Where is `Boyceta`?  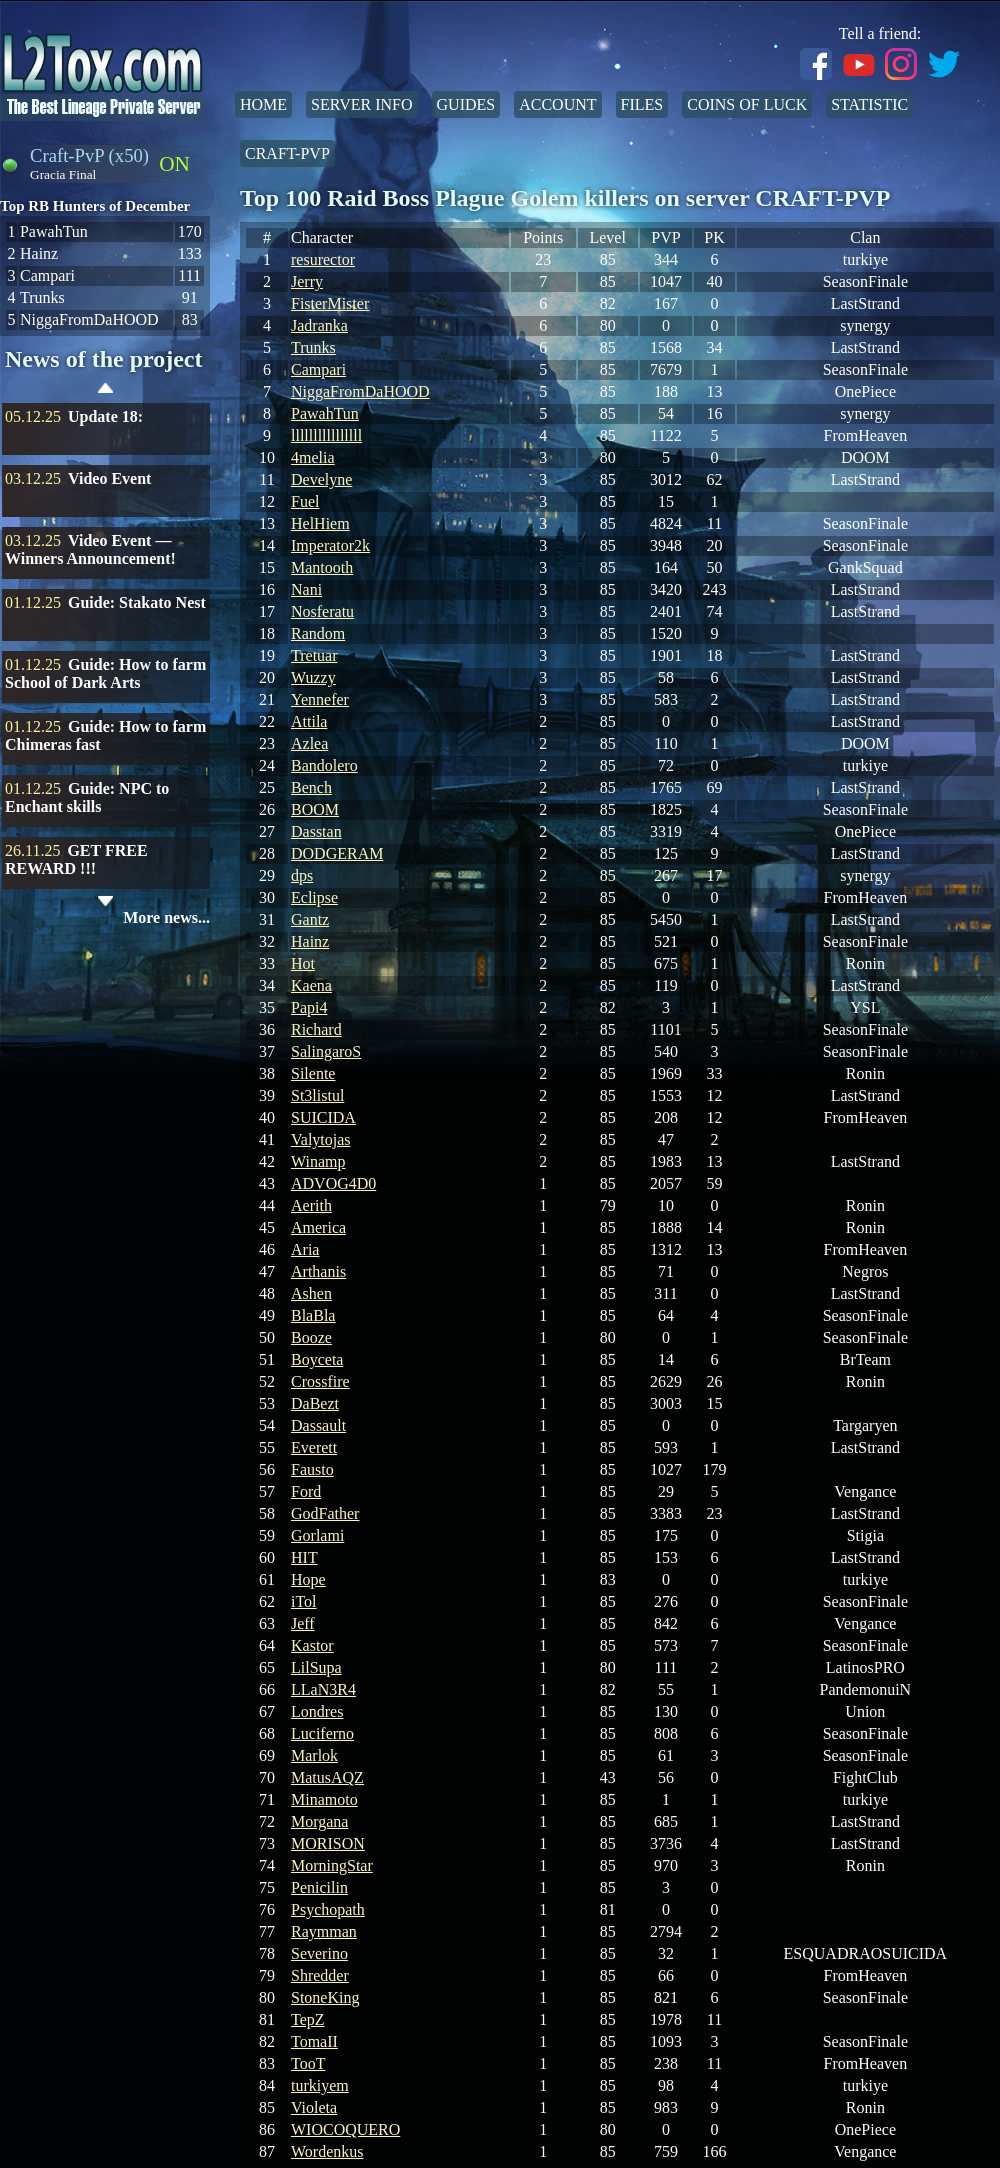
Boyceta is located at coordinates (317, 1359).